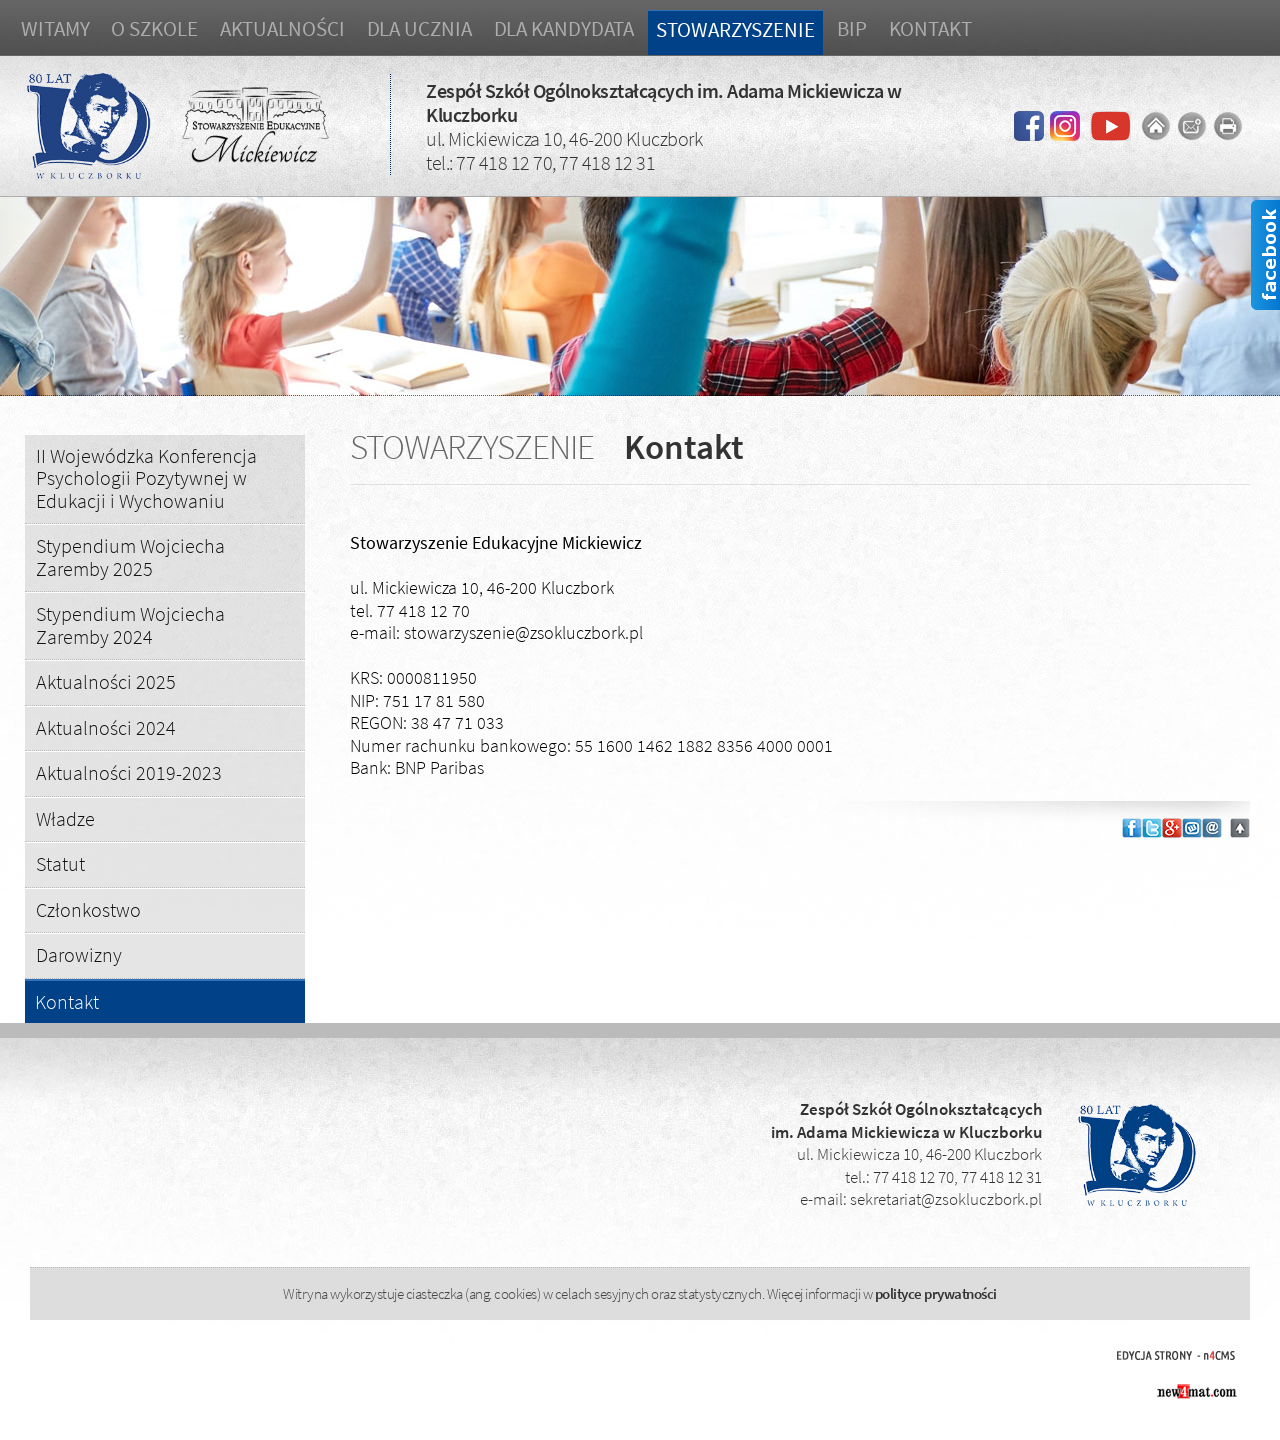 This screenshot has width=1280, height=1440. I want to click on polityce prywatności, so click(936, 1293).